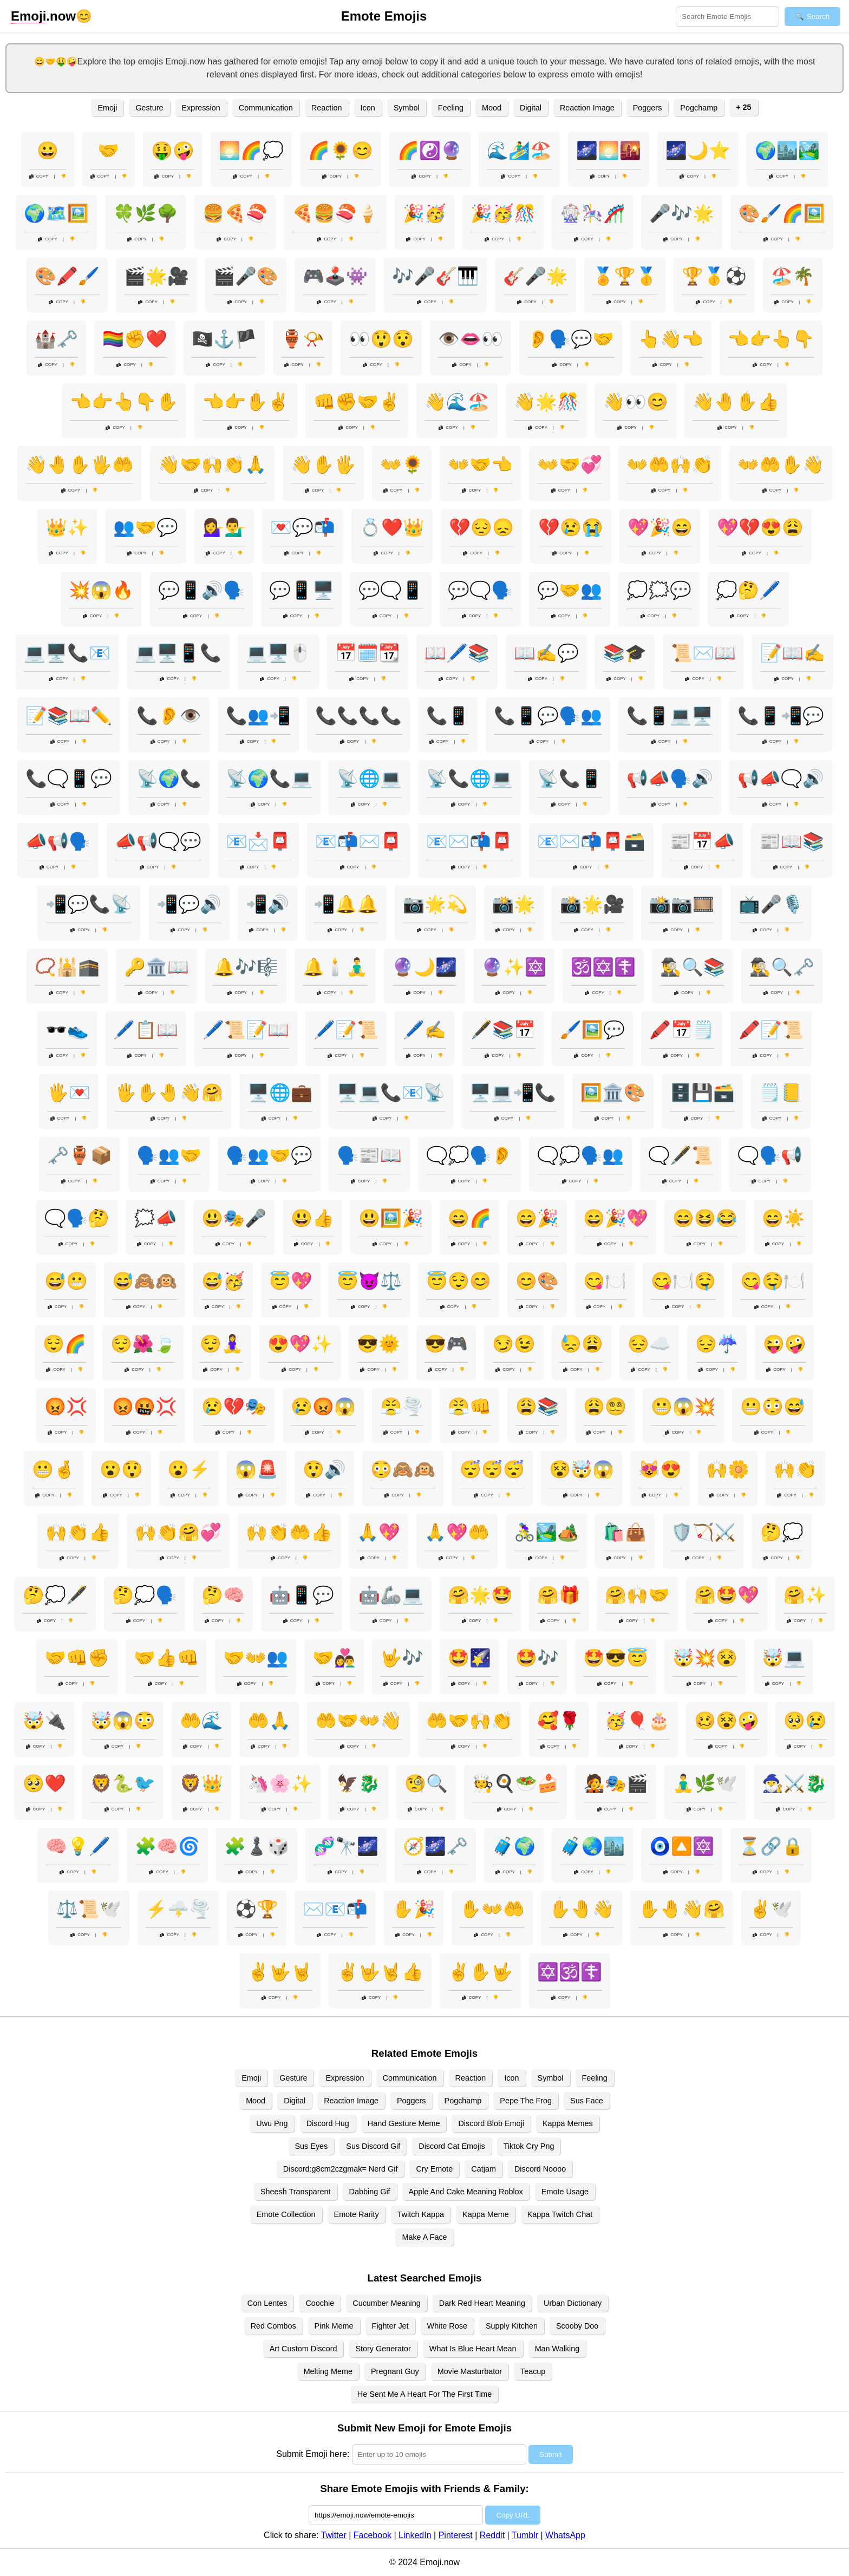 This screenshot has width=849, height=2576. Describe the element at coordinates (581, 1344) in the screenshot. I see `😓😩` at that location.